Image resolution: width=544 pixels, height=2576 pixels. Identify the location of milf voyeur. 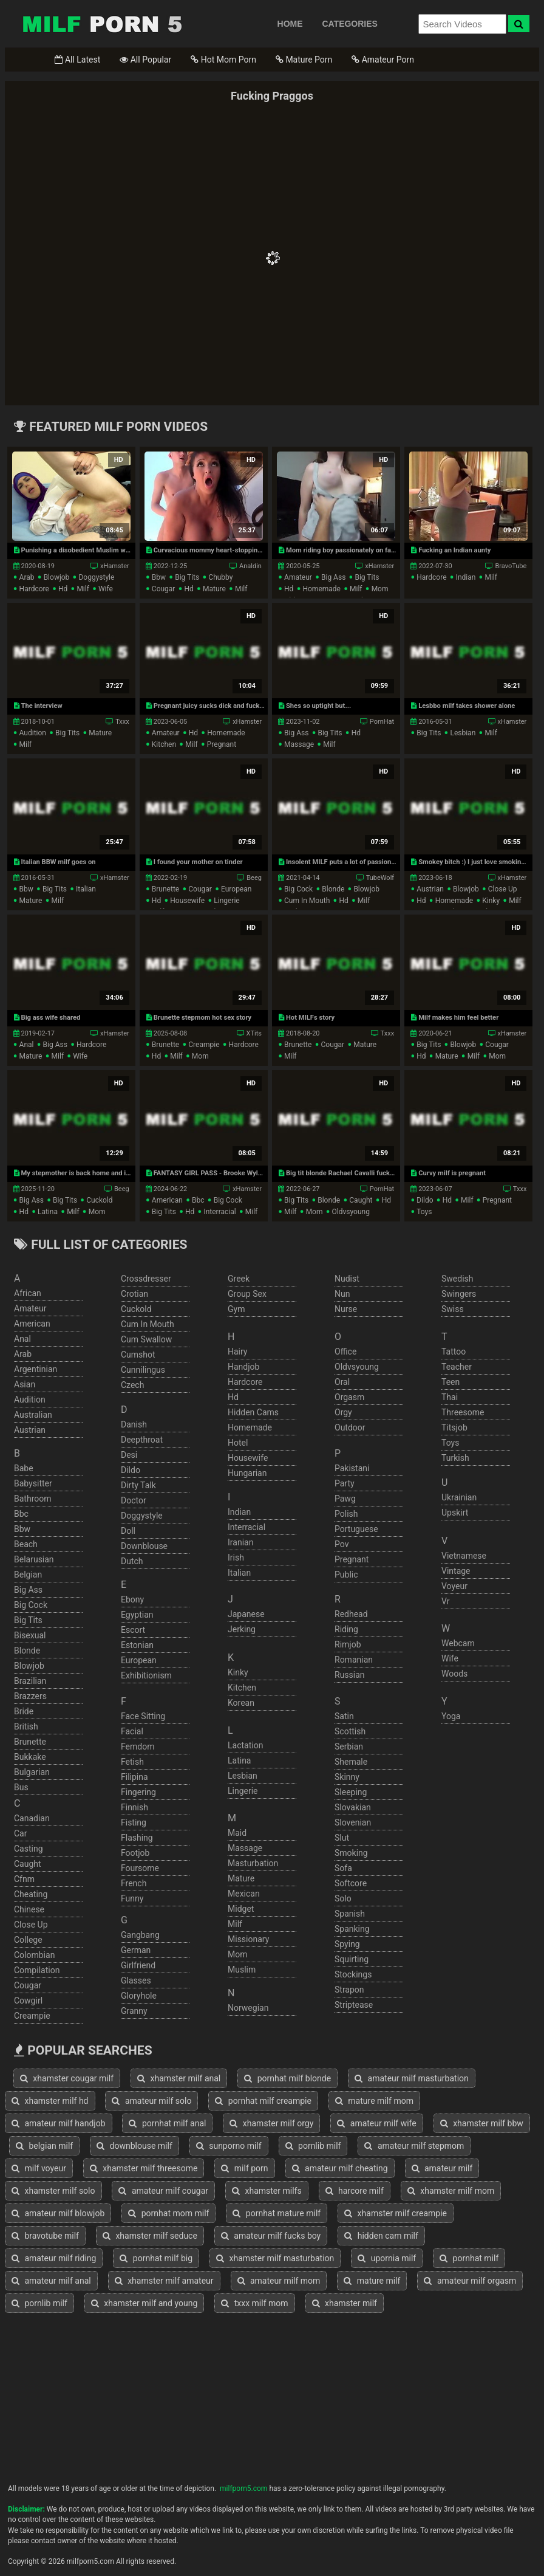
(39, 2168).